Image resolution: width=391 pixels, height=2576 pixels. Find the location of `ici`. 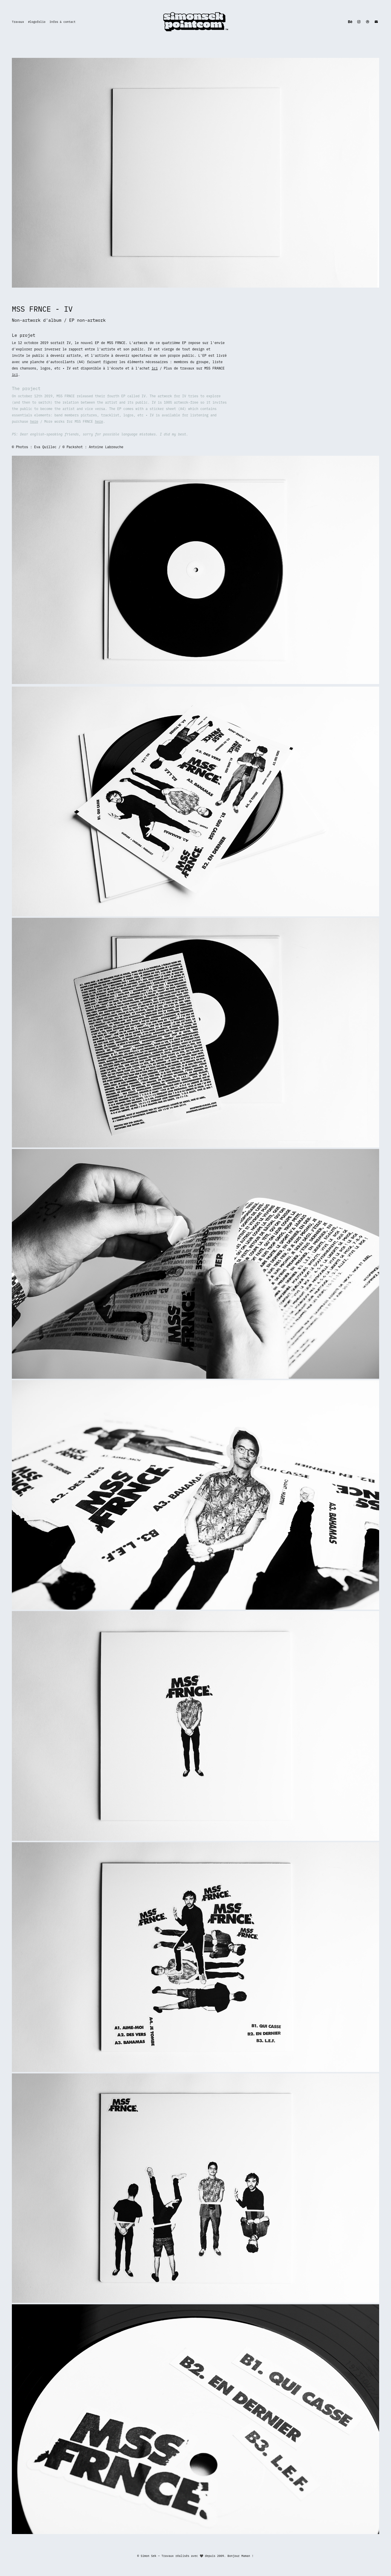

ici is located at coordinates (155, 368).